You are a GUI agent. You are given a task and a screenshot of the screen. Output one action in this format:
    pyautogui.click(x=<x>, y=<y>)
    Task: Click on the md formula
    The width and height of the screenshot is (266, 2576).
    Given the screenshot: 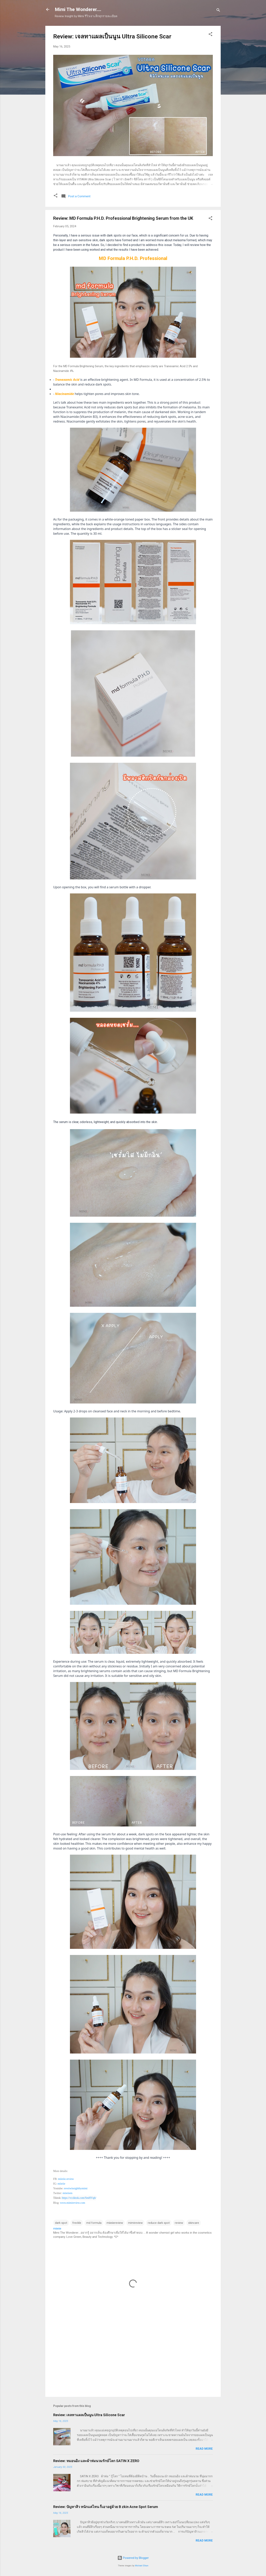 What is the action you would take?
    pyautogui.click(x=93, y=2223)
    